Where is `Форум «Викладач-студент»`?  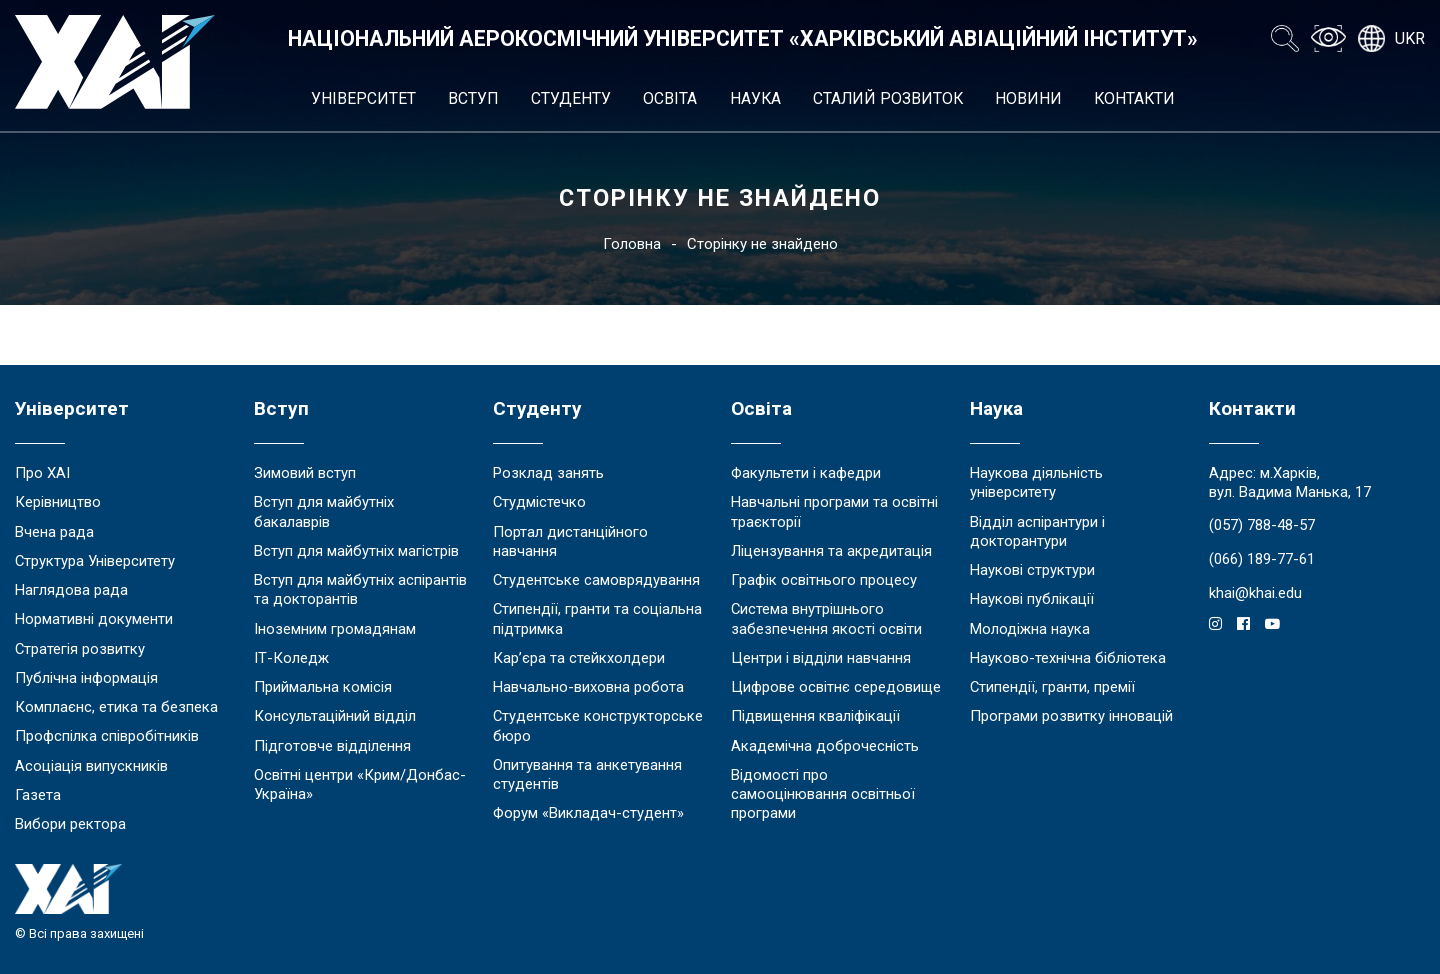
Форум «Викладач-студент» is located at coordinates (588, 813).